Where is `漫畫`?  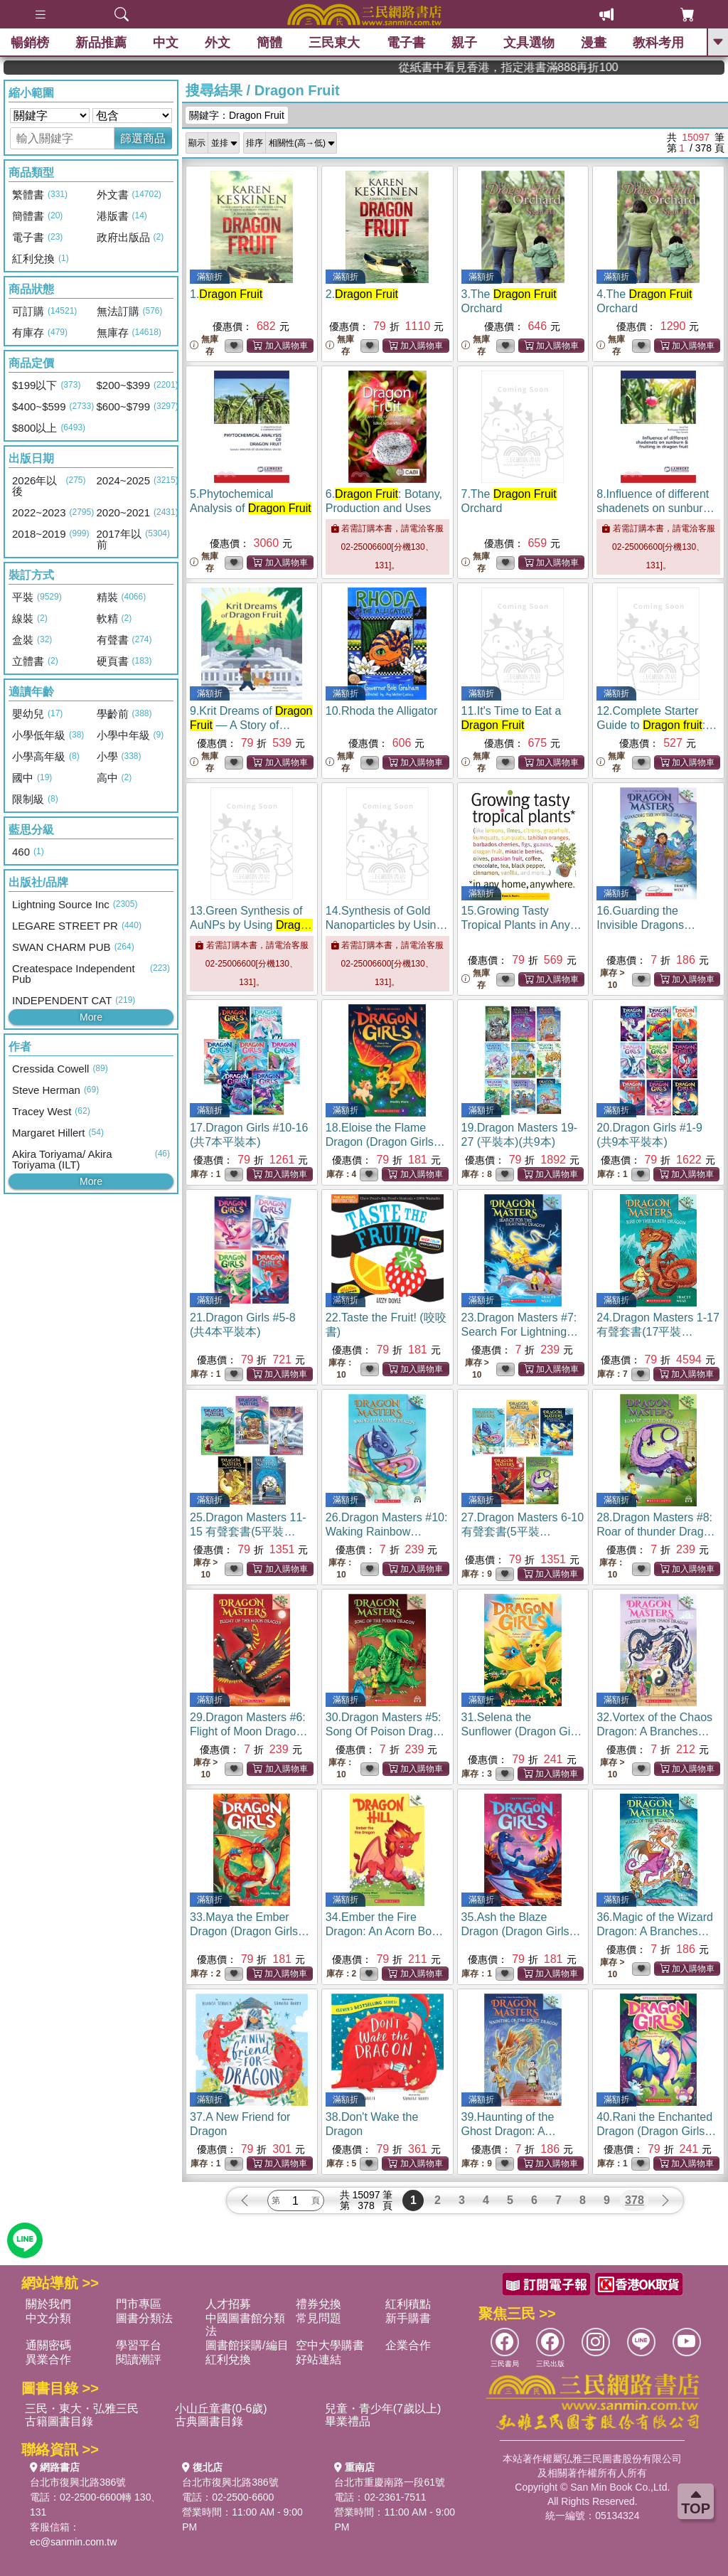 漫畫 is located at coordinates (593, 43).